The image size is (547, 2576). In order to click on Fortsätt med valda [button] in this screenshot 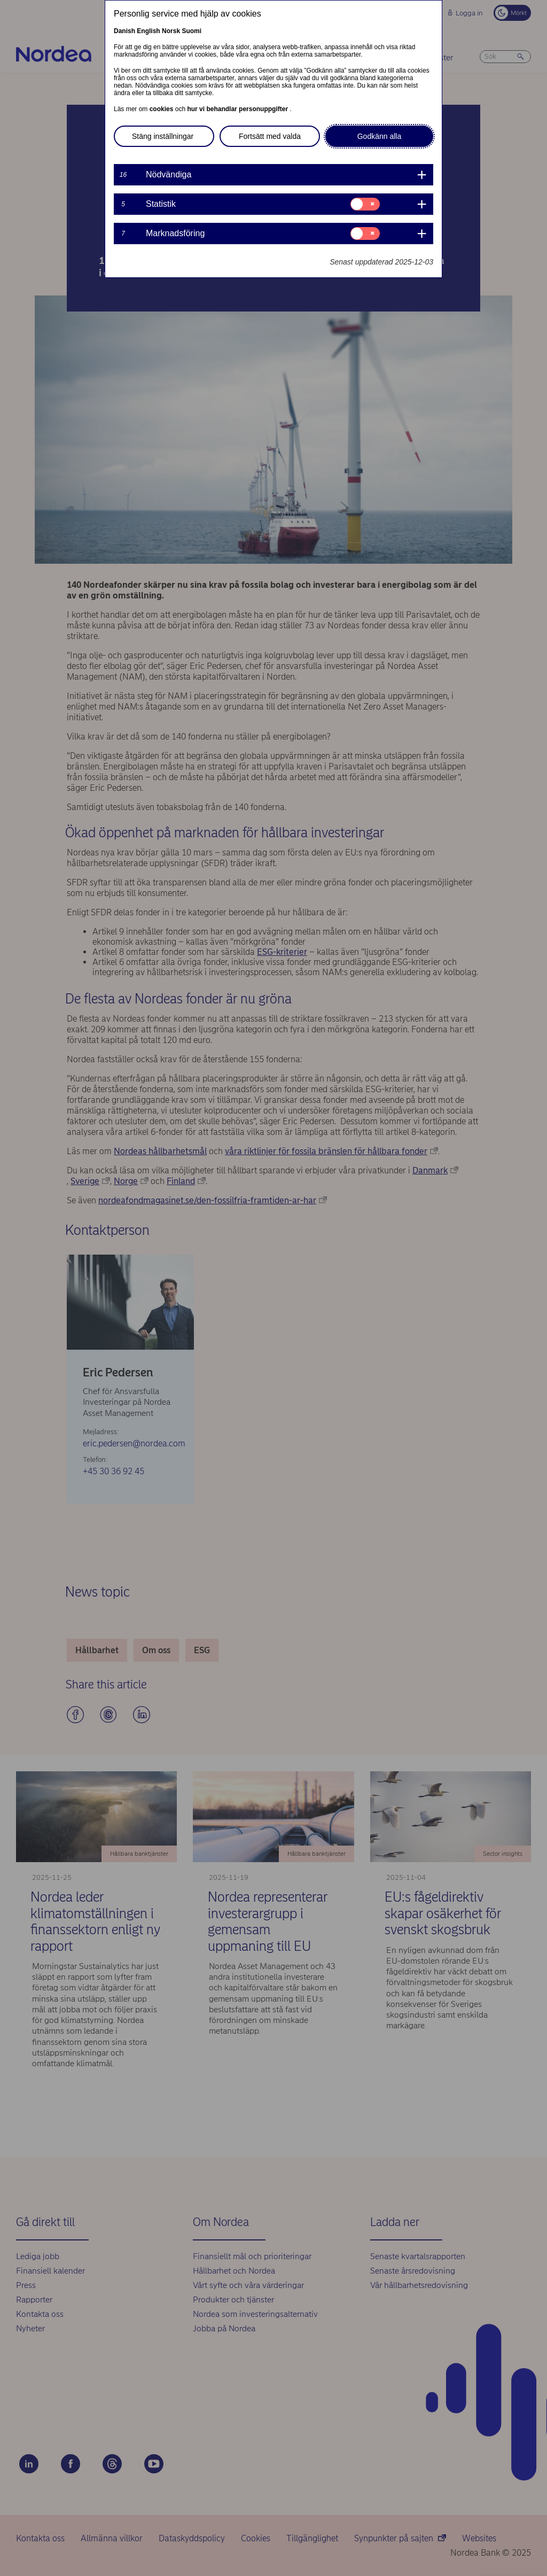, I will do `click(270, 136)`.